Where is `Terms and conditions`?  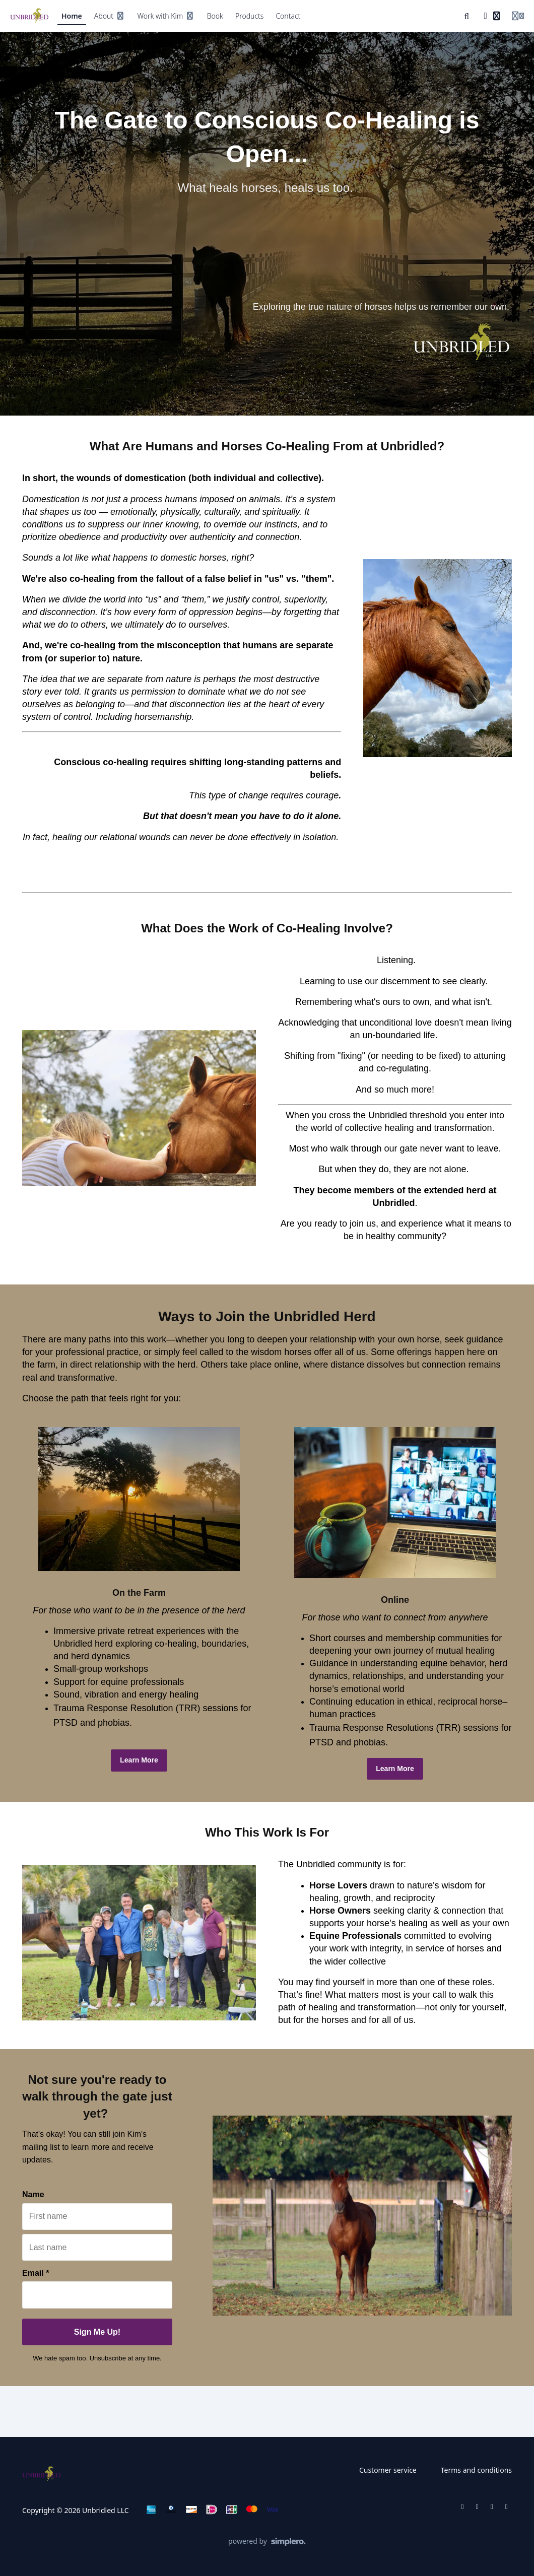 Terms and conditions is located at coordinates (476, 2470).